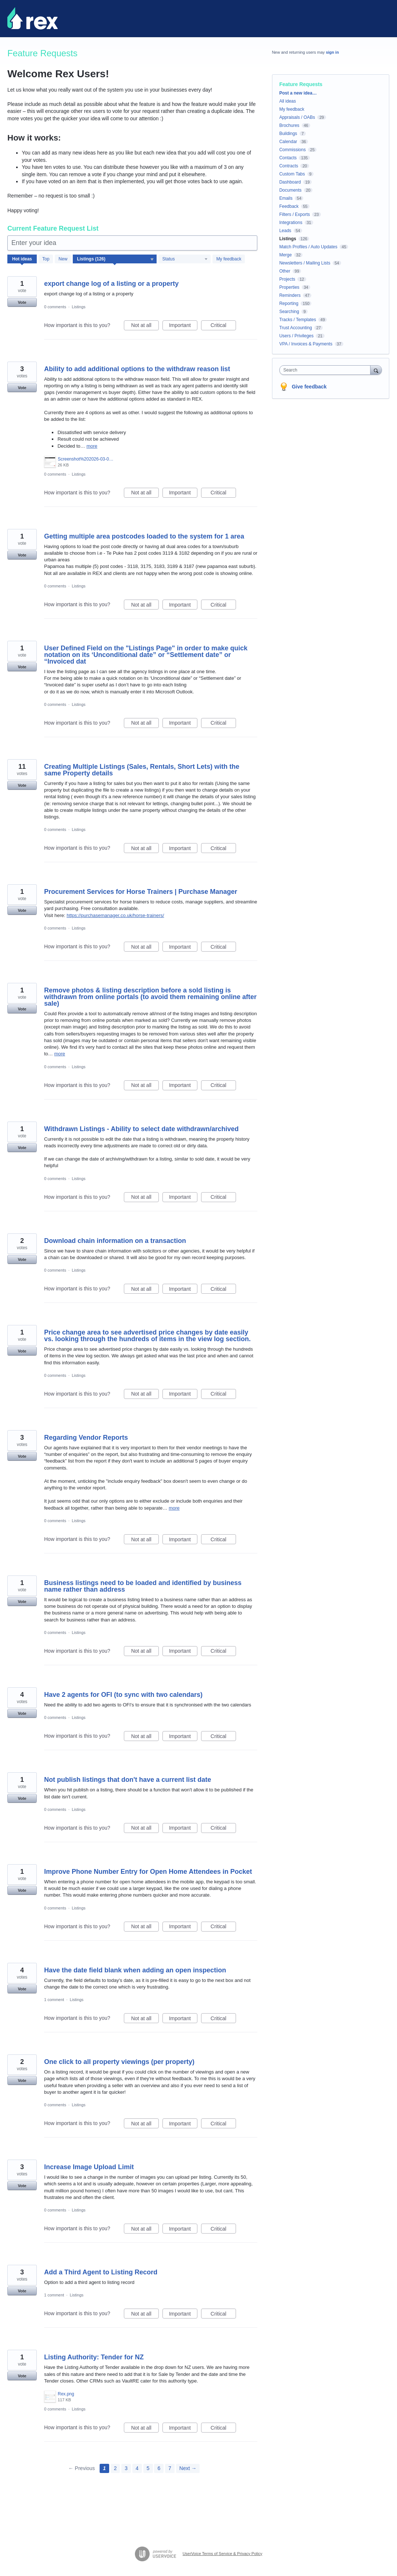  Describe the element at coordinates (332, 52) in the screenshot. I see `sign in` at that location.